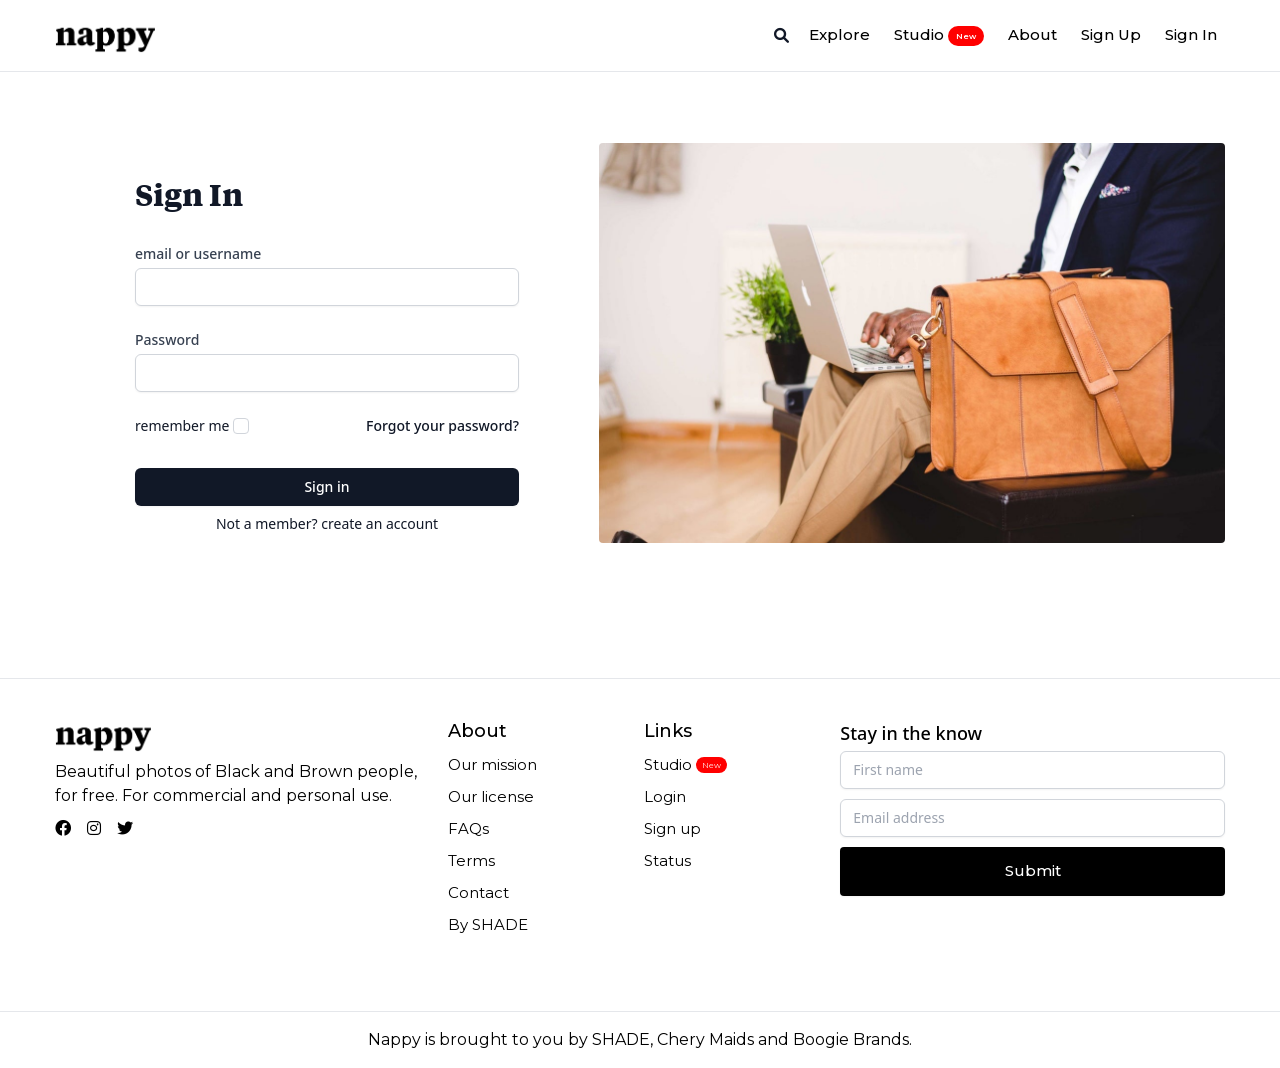 Image resolution: width=1280 pixels, height=1068 pixels. What do you see at coordinates (488, 924) in the screenshot?
I see `By SHADE` at bounding box center [488, 924].